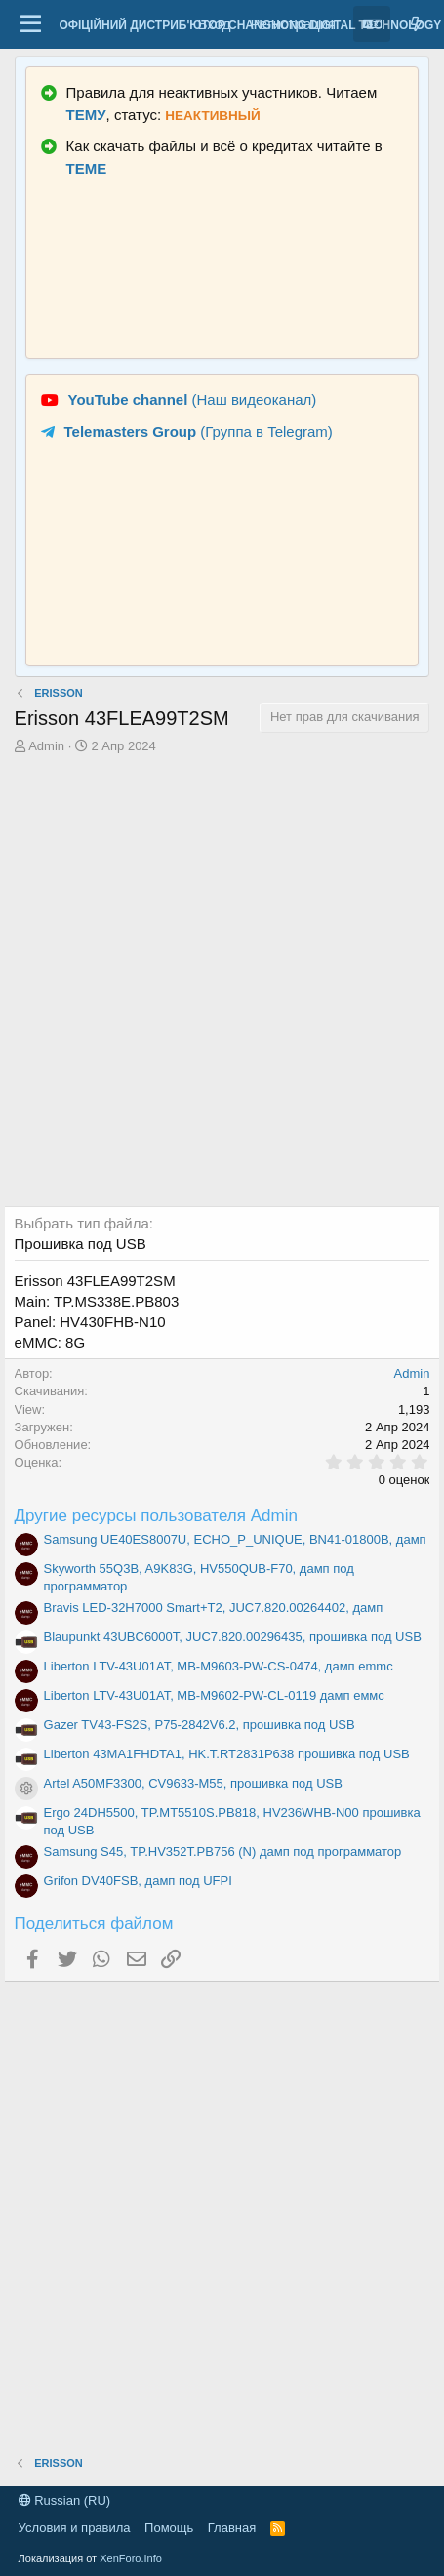 The image size is (444, 2576). Describe the element at coordinates (218, 1666) in the screenshot. I see `Liberton LTV-43U01AT, MB-M9603-PW-CS-0474, дамп emmc` at that location.